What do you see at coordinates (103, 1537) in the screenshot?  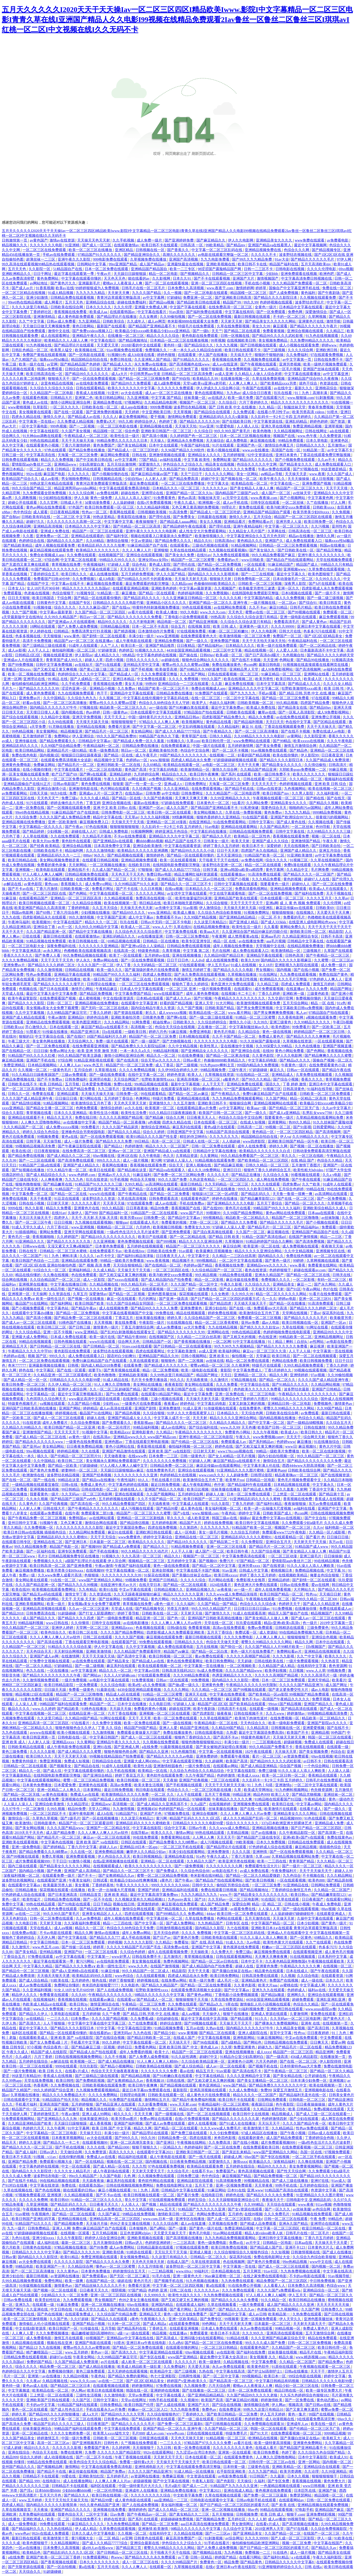 I see `天天干天天综合` at bounding box center [103, 1537].